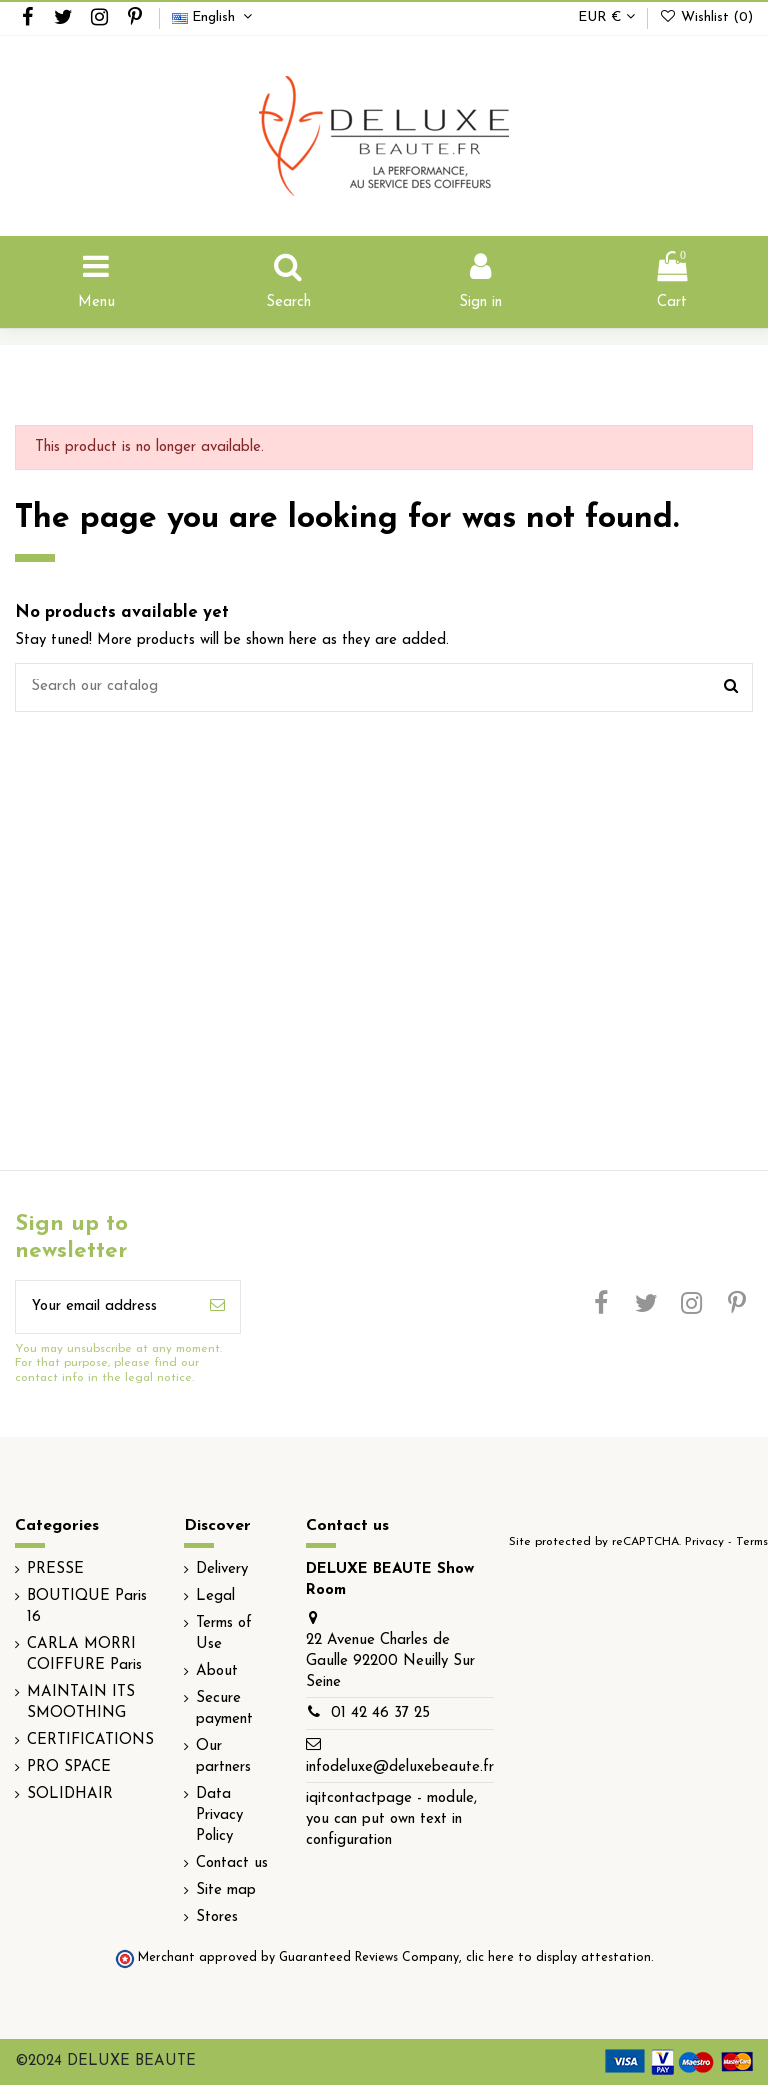 The width and height of the screenshot is (768, 2085). I want to click on infodeluxe@deluxebeaute.fr, so click(400, 1767).